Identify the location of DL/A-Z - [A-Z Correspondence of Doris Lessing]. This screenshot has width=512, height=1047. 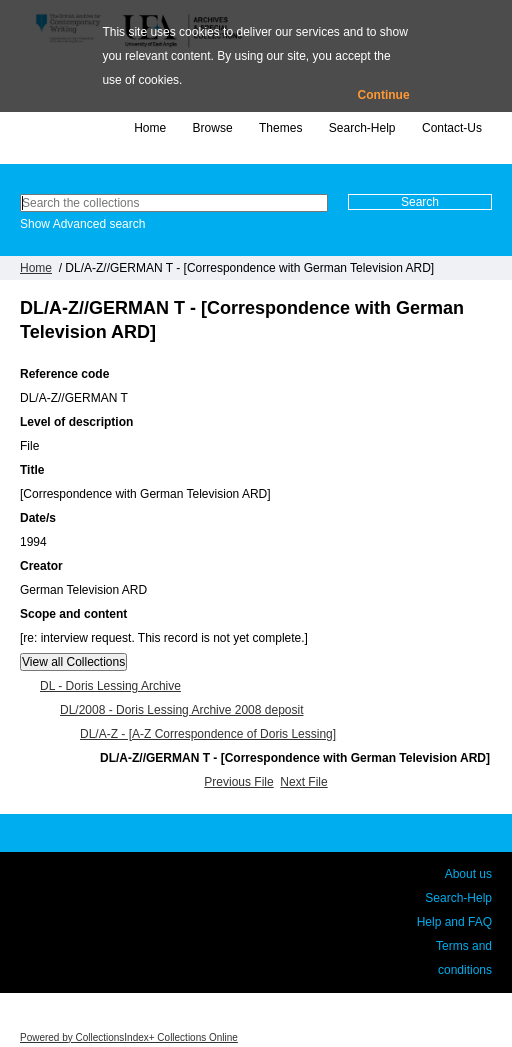
(208, 734).